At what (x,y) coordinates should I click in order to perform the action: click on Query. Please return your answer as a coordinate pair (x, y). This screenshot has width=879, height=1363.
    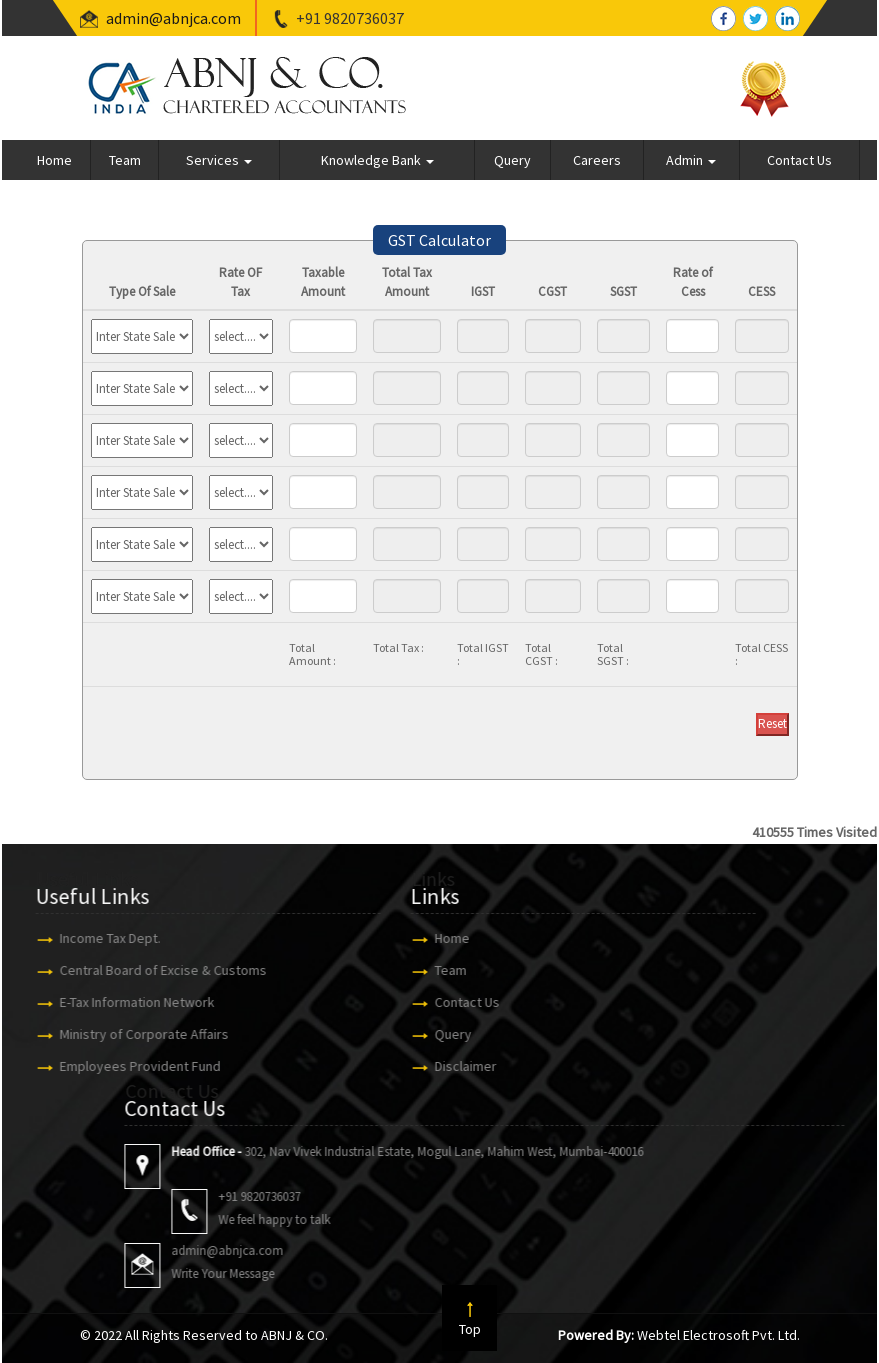
    Looking at the image, I should click on (512, 160).